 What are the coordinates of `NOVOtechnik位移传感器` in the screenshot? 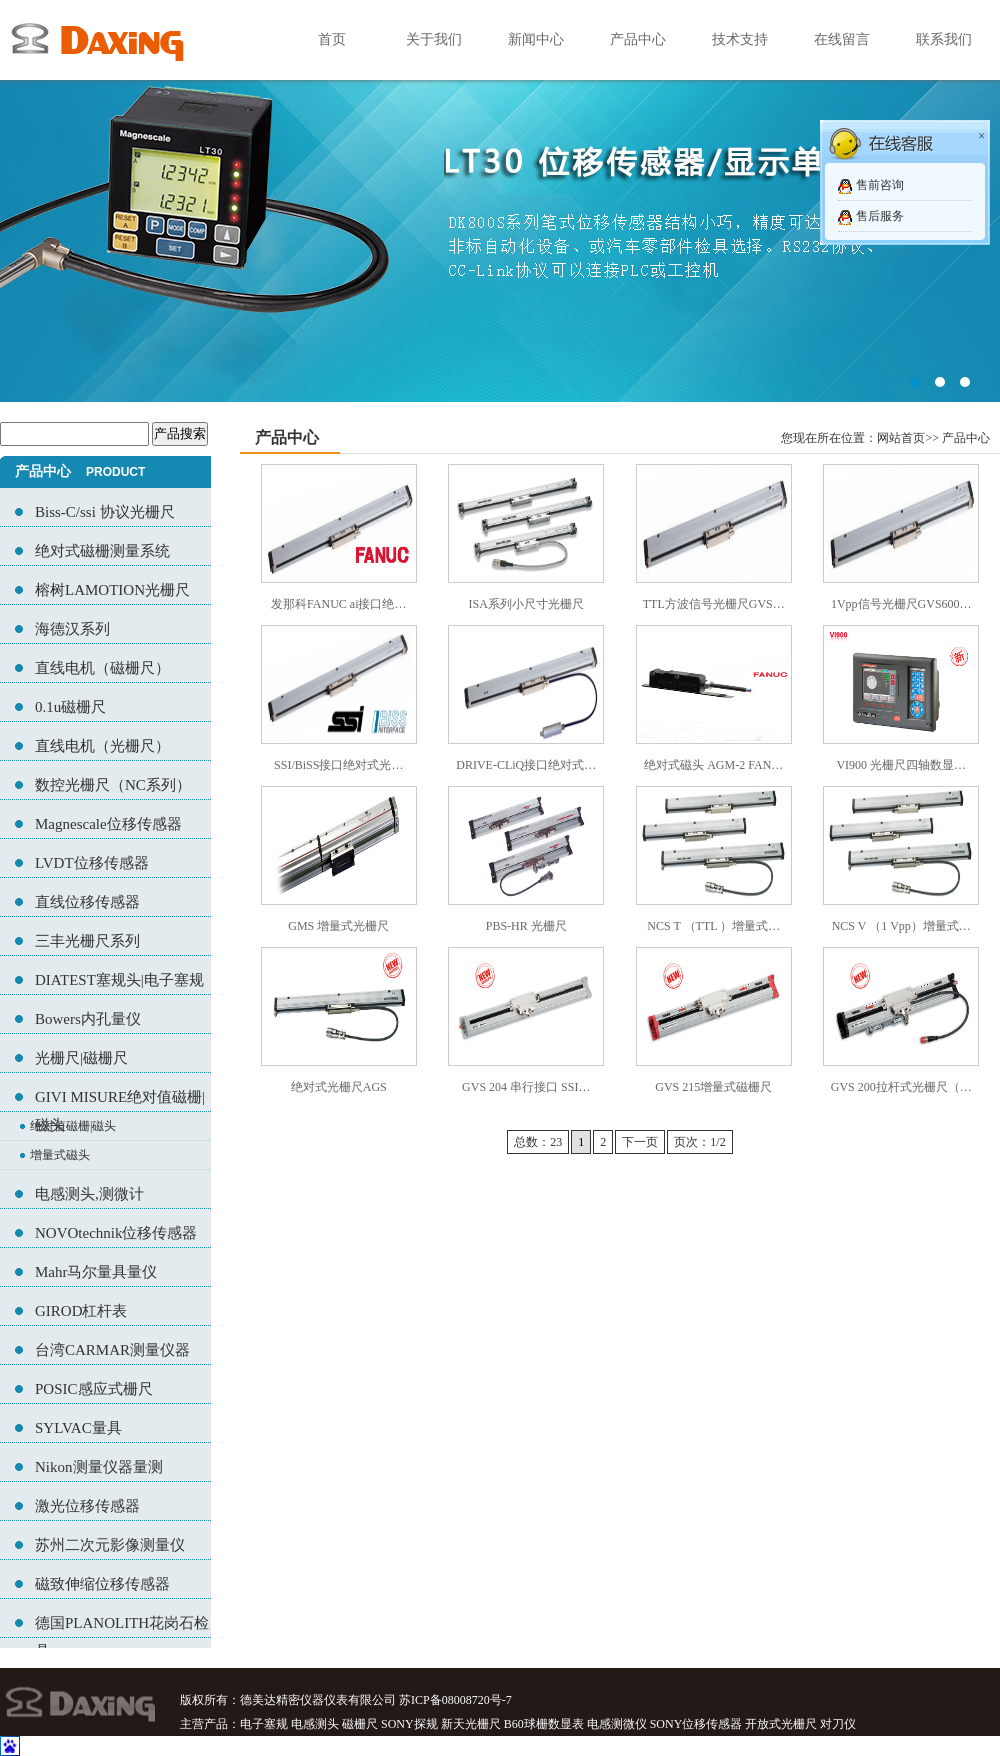 It's located at (116, 1233).